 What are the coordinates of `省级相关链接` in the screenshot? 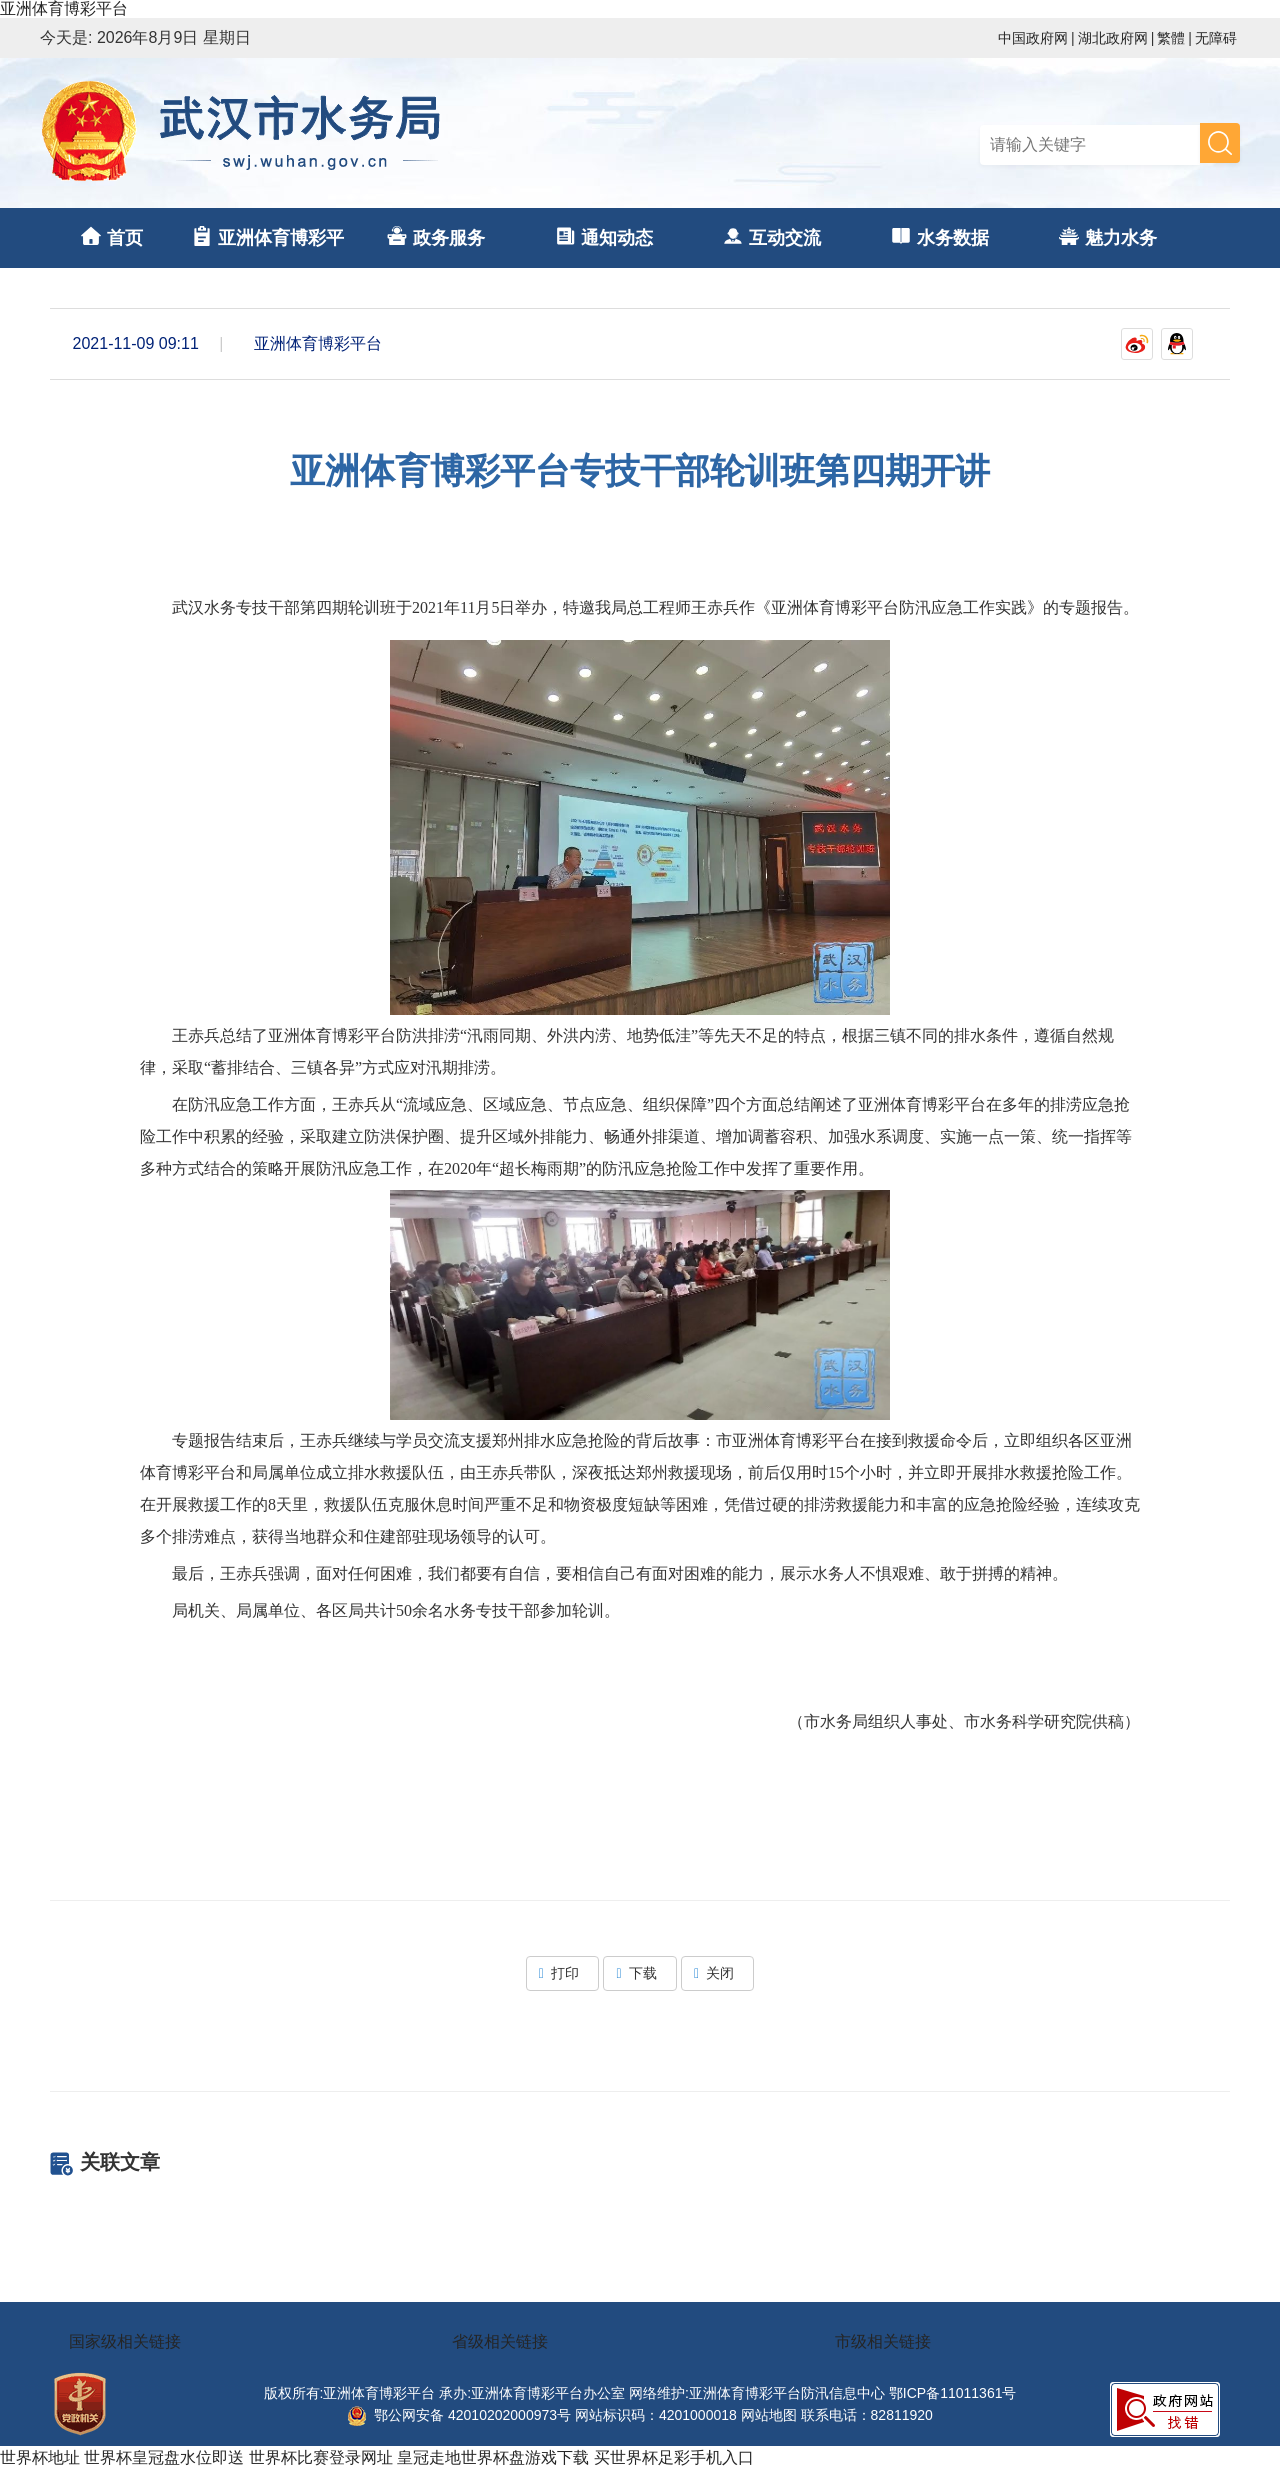 It's located at (500, 2341).